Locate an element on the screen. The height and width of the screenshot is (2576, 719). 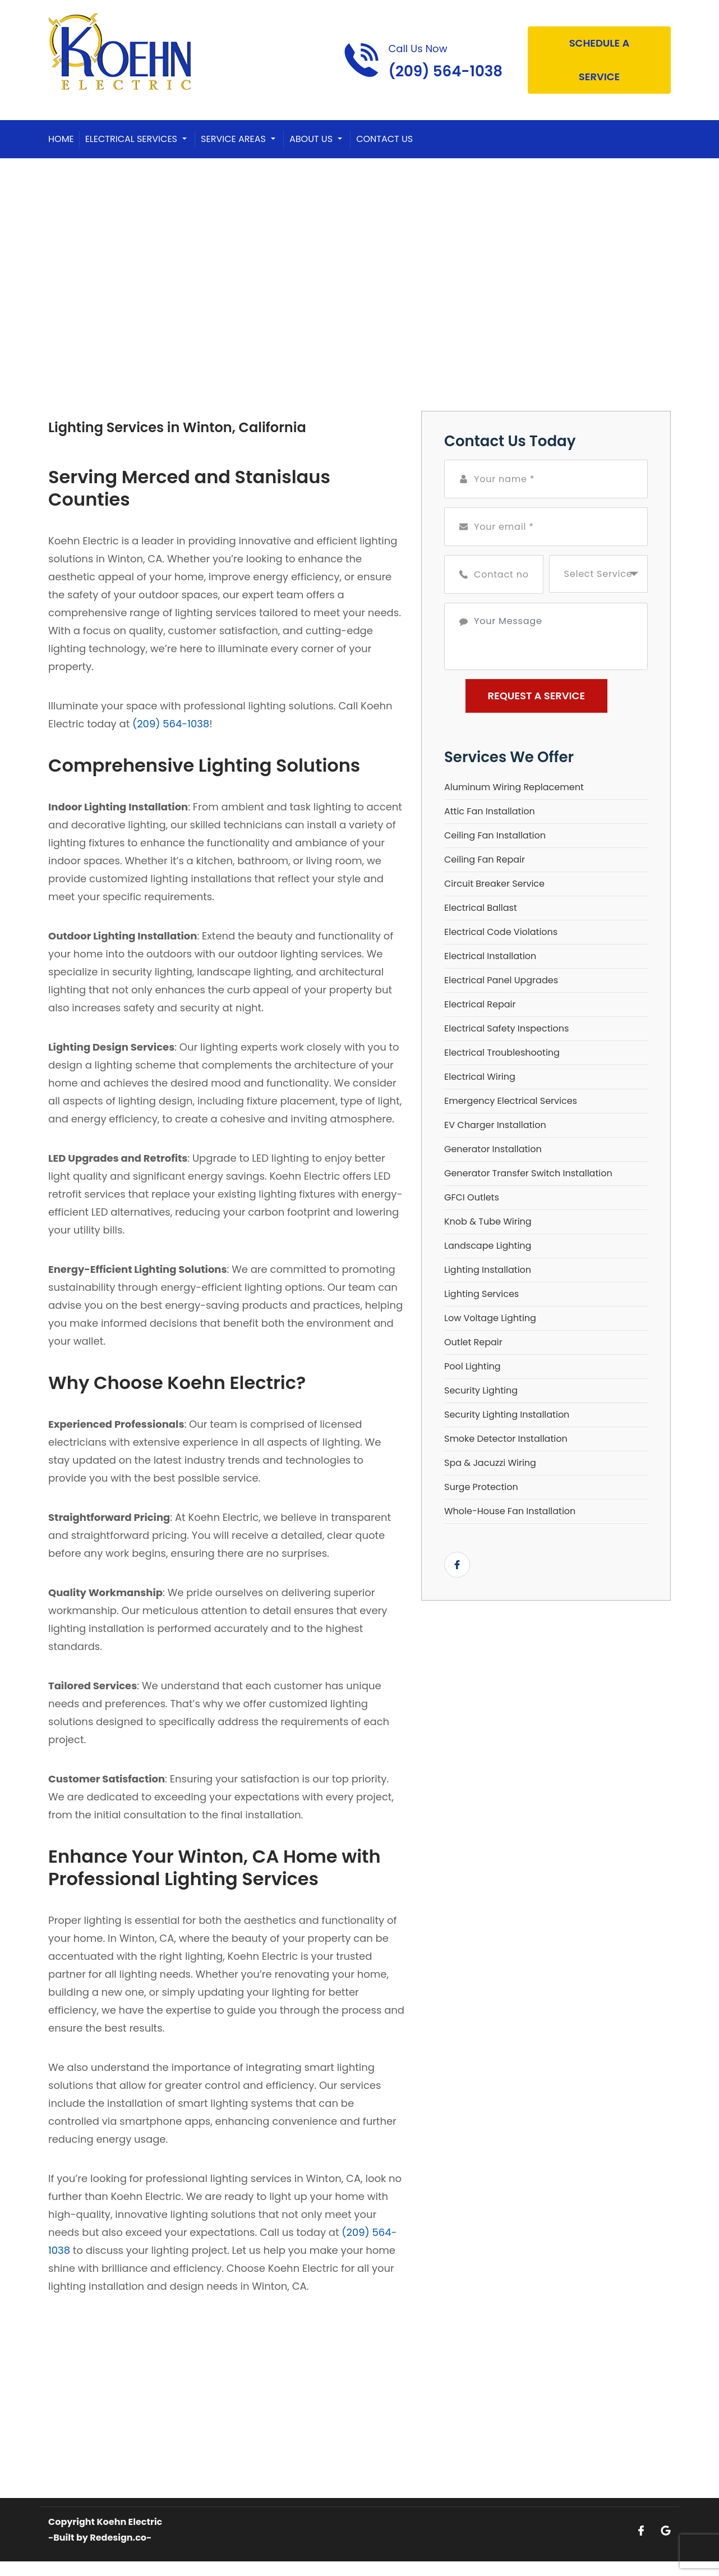
Contact Us is located at coordinates (384, 138).